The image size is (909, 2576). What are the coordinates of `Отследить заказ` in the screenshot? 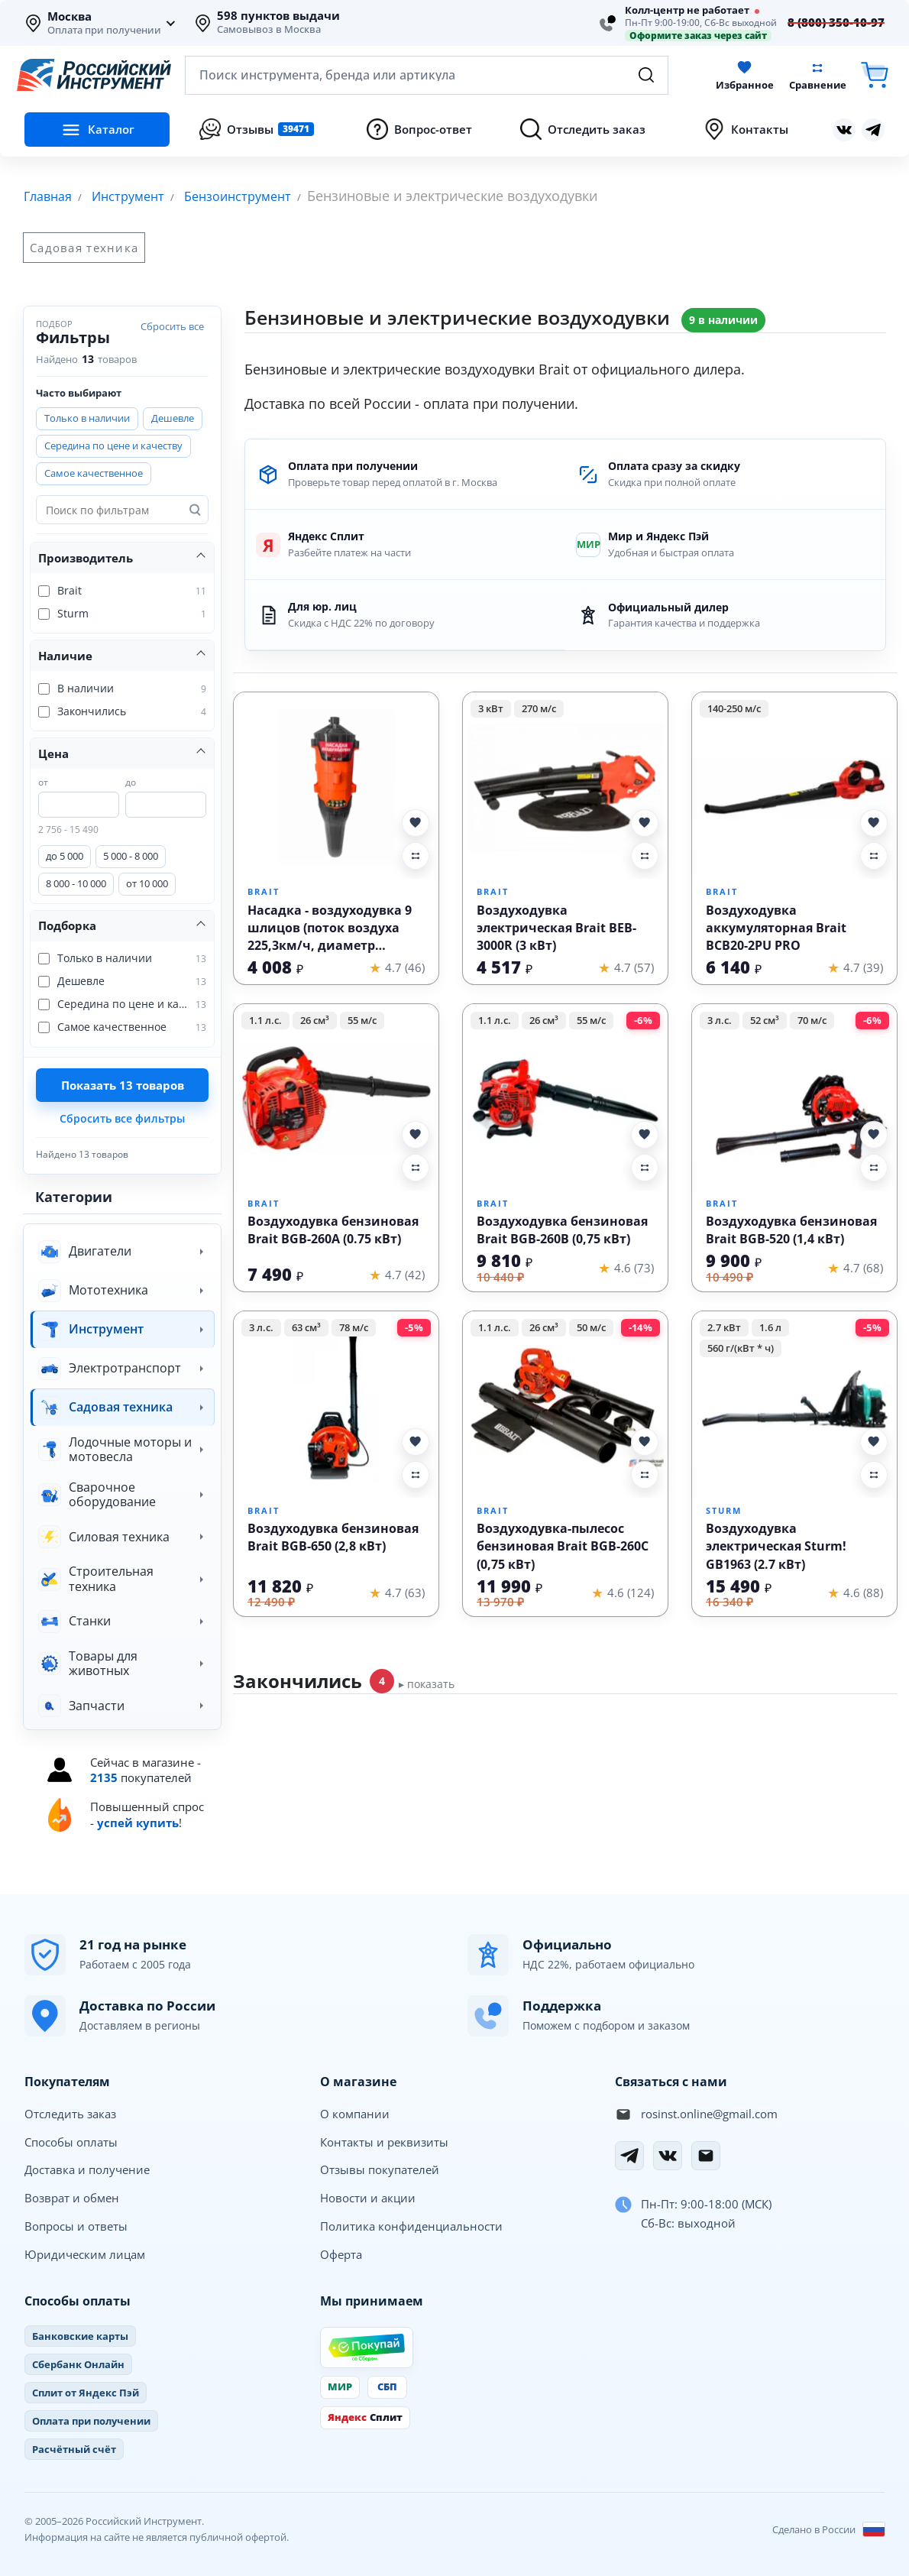 It's located at (70, 2113).